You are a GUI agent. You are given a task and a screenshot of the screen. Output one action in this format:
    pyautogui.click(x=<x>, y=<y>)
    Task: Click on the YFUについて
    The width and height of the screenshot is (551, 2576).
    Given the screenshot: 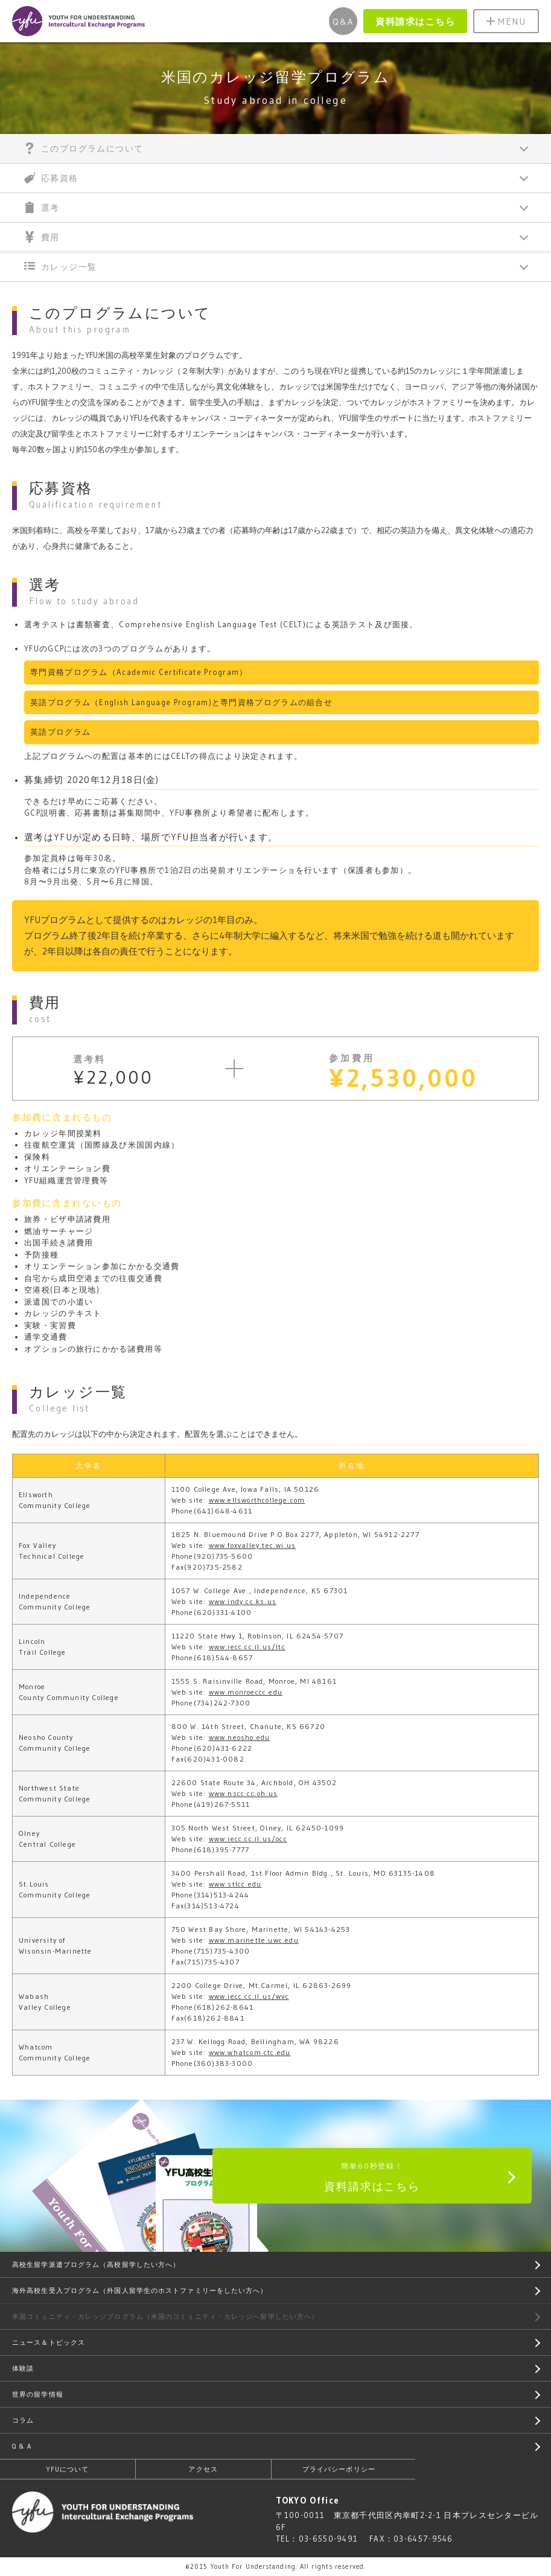 What is the action you would take?
    pyautogui.click(x=67, y=2469)
    